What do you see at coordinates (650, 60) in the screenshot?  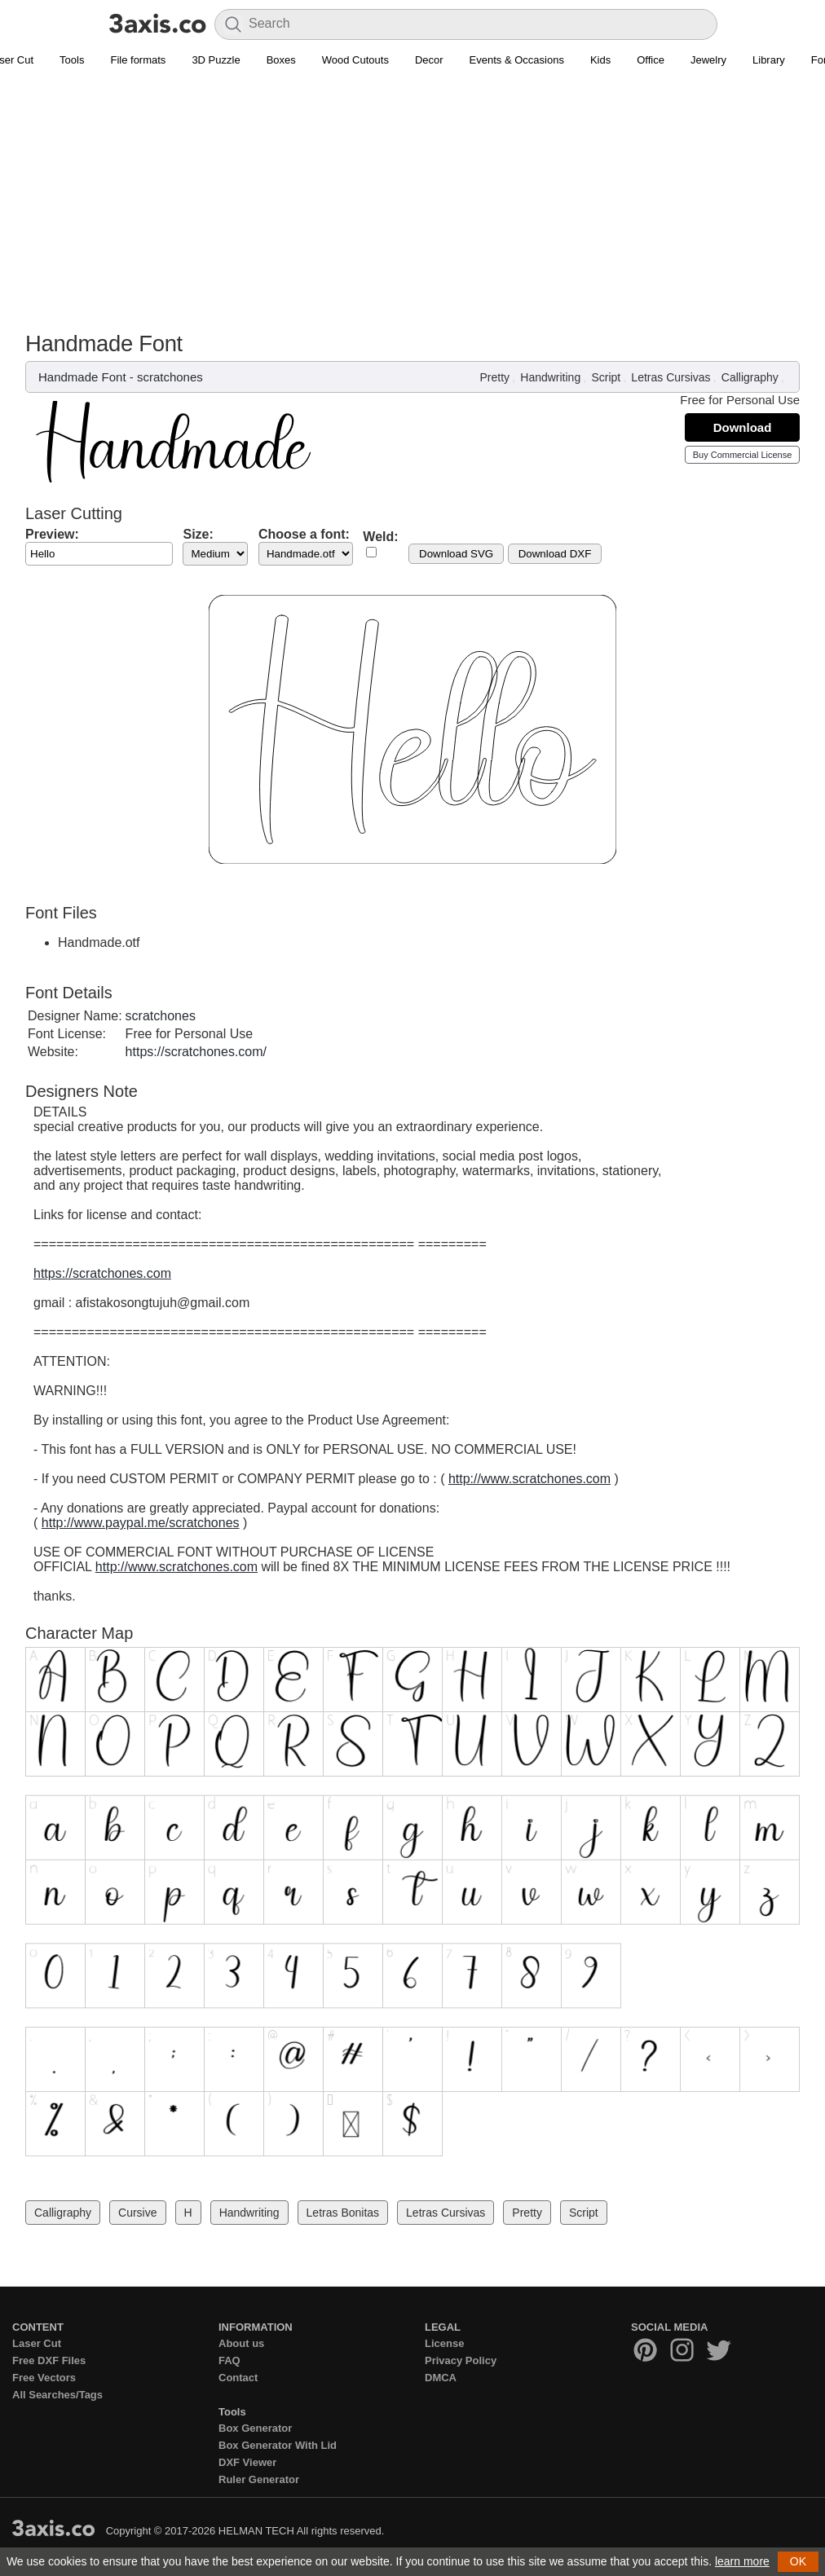 I see `Office` at bounding box center [650, 60].